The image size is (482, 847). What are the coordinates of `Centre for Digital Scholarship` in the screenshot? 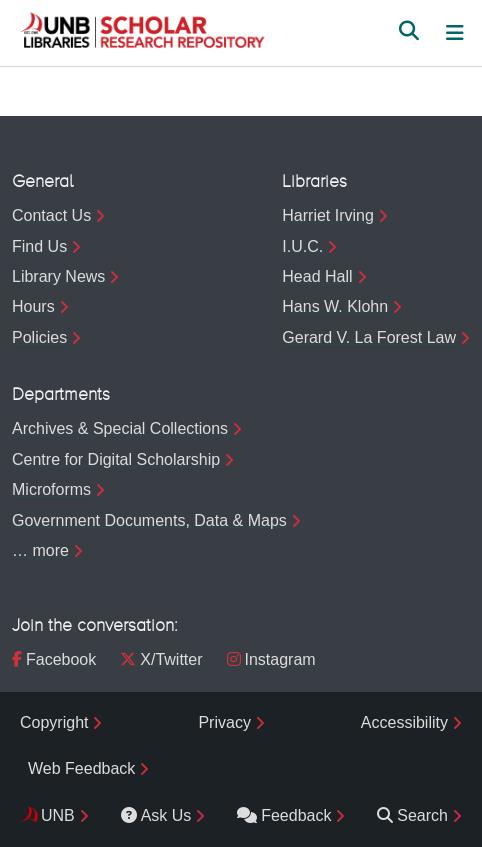 It's located at (116, 459).